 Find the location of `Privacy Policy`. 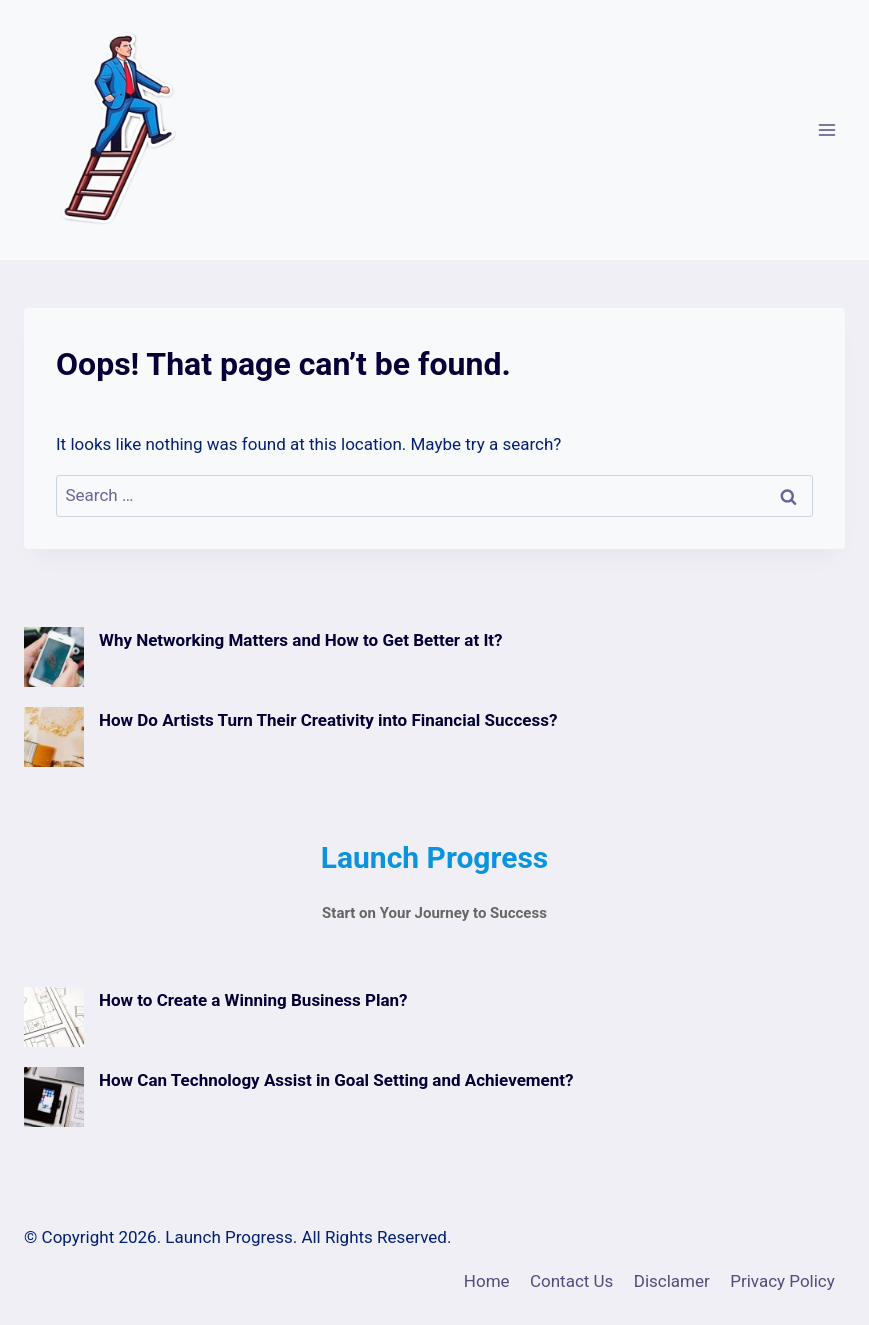

Privacy Policy is located at coordinates (782, 1281).